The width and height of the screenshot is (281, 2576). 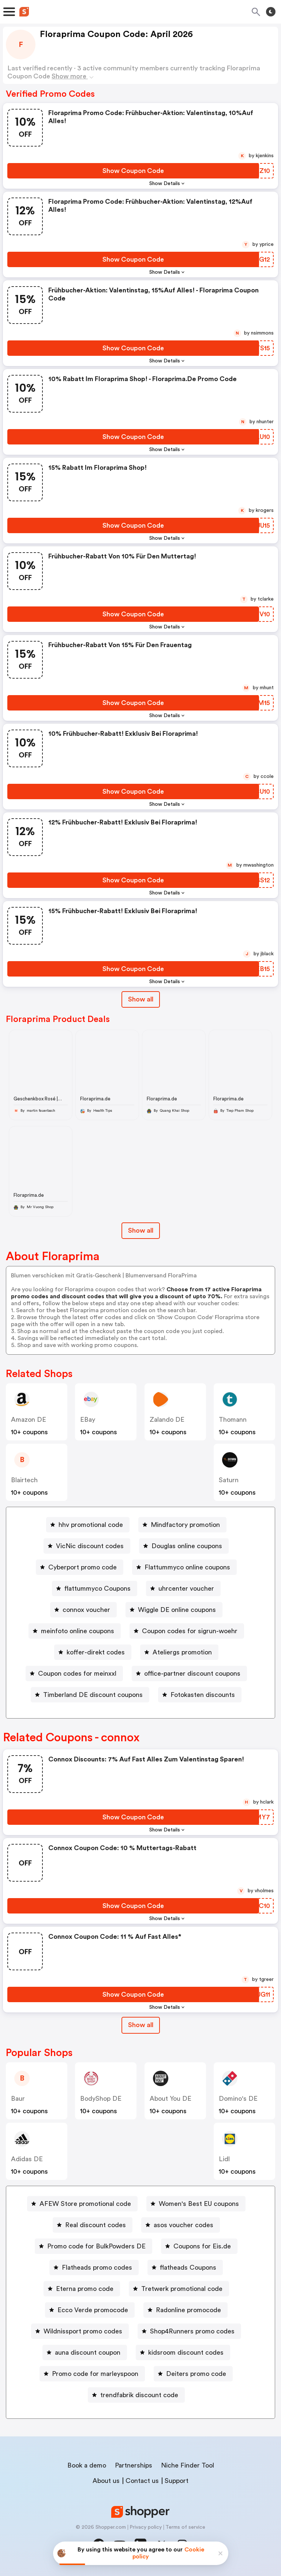 I want to click on Douglas online coupons, so click(x=186, y=1546).